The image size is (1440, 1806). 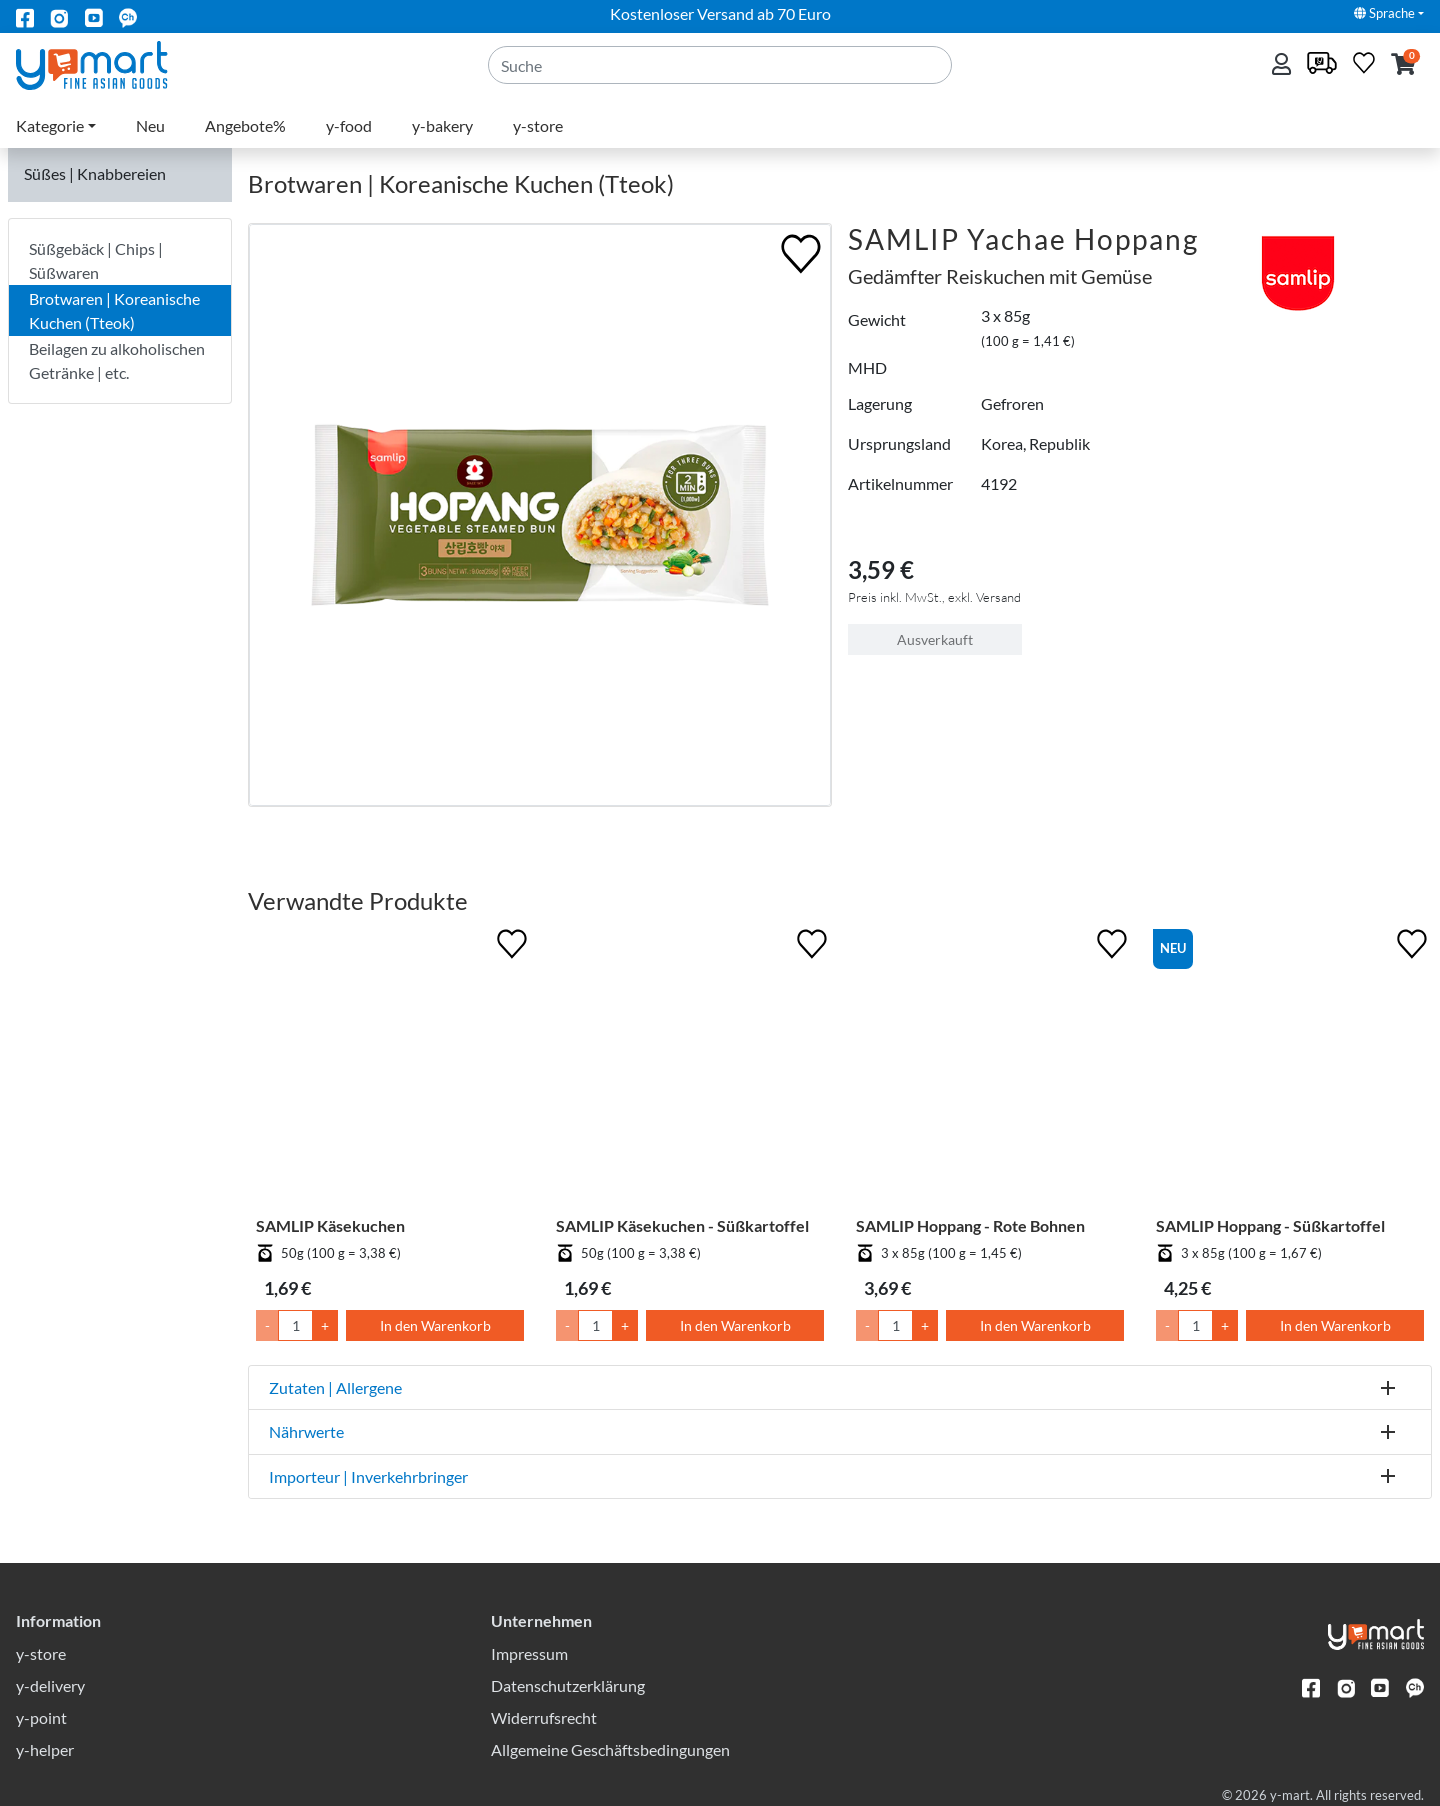 I want to click on SAMLIP Käsekuchen - Süßkartoffel, so click(x=682, y=1225).